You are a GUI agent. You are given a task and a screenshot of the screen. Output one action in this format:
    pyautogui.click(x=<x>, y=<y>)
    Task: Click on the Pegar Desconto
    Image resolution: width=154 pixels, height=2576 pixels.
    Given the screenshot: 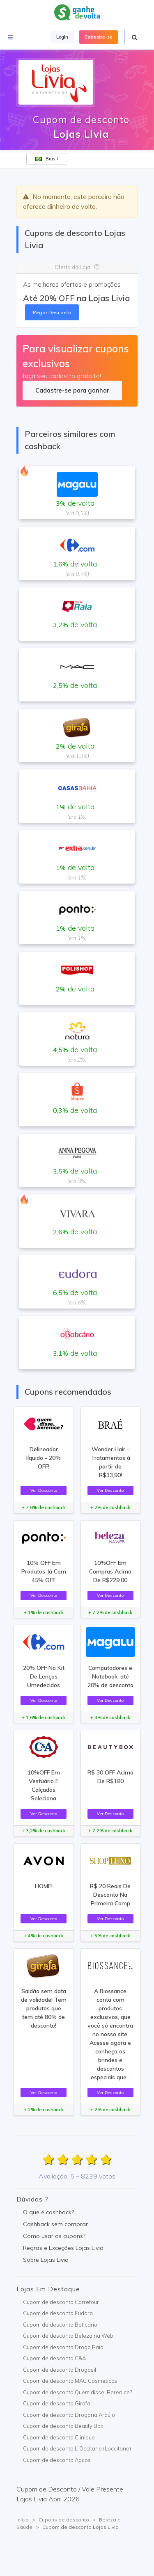 What is the action you would take?
    pyautogui.click(x=52, y=312)
    